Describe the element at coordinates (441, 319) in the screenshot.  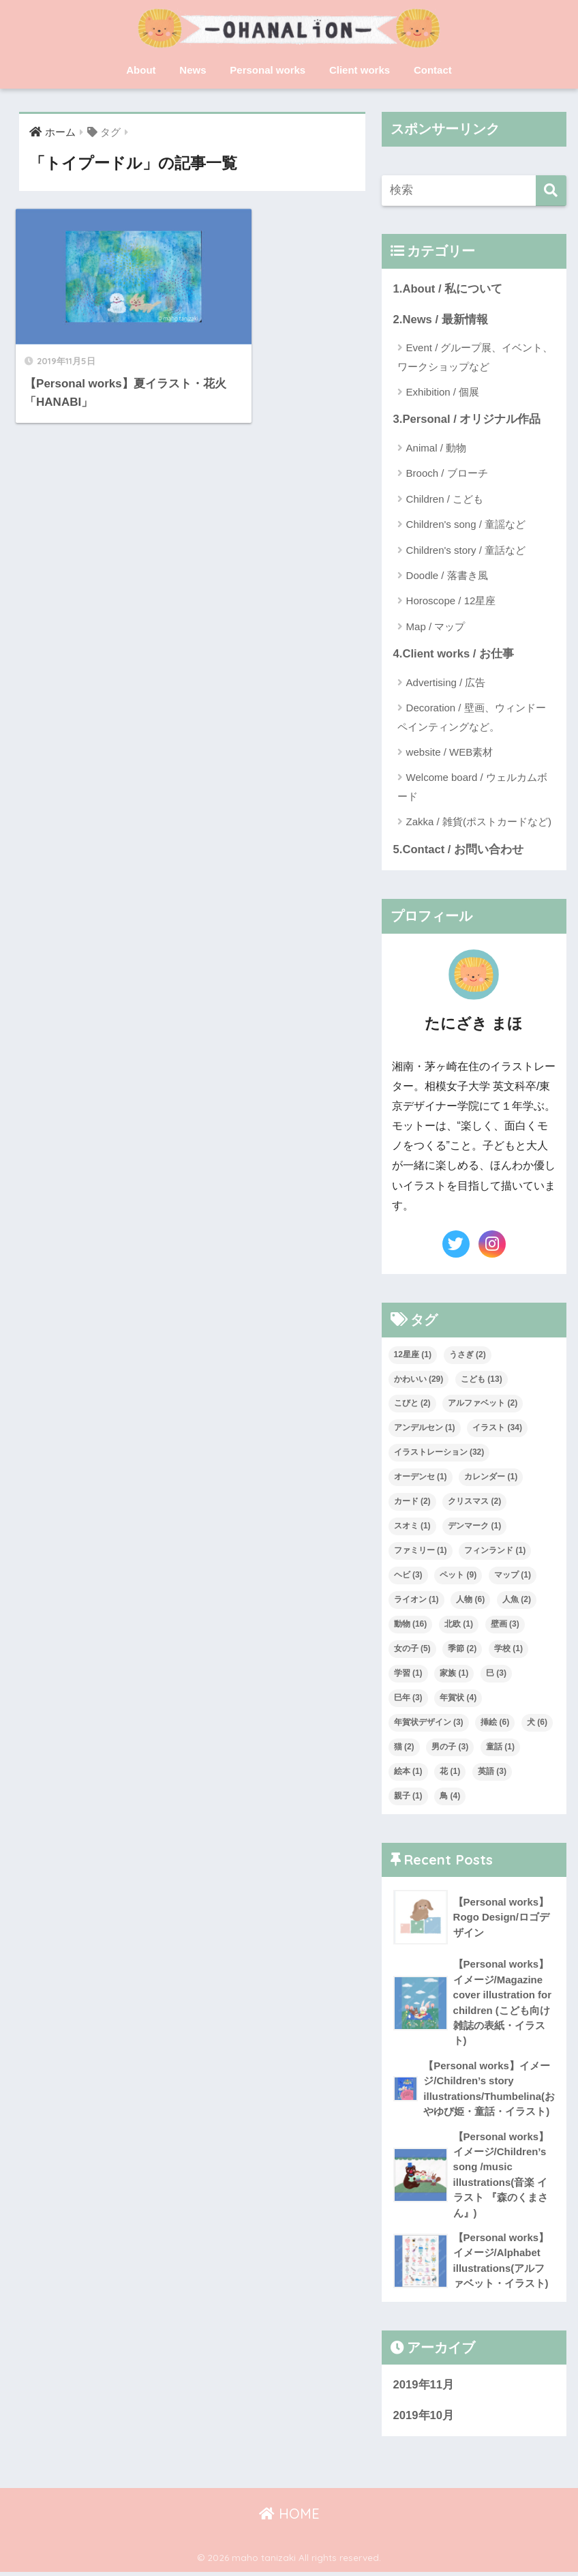
I see `2.News / 最新情報` at that location.